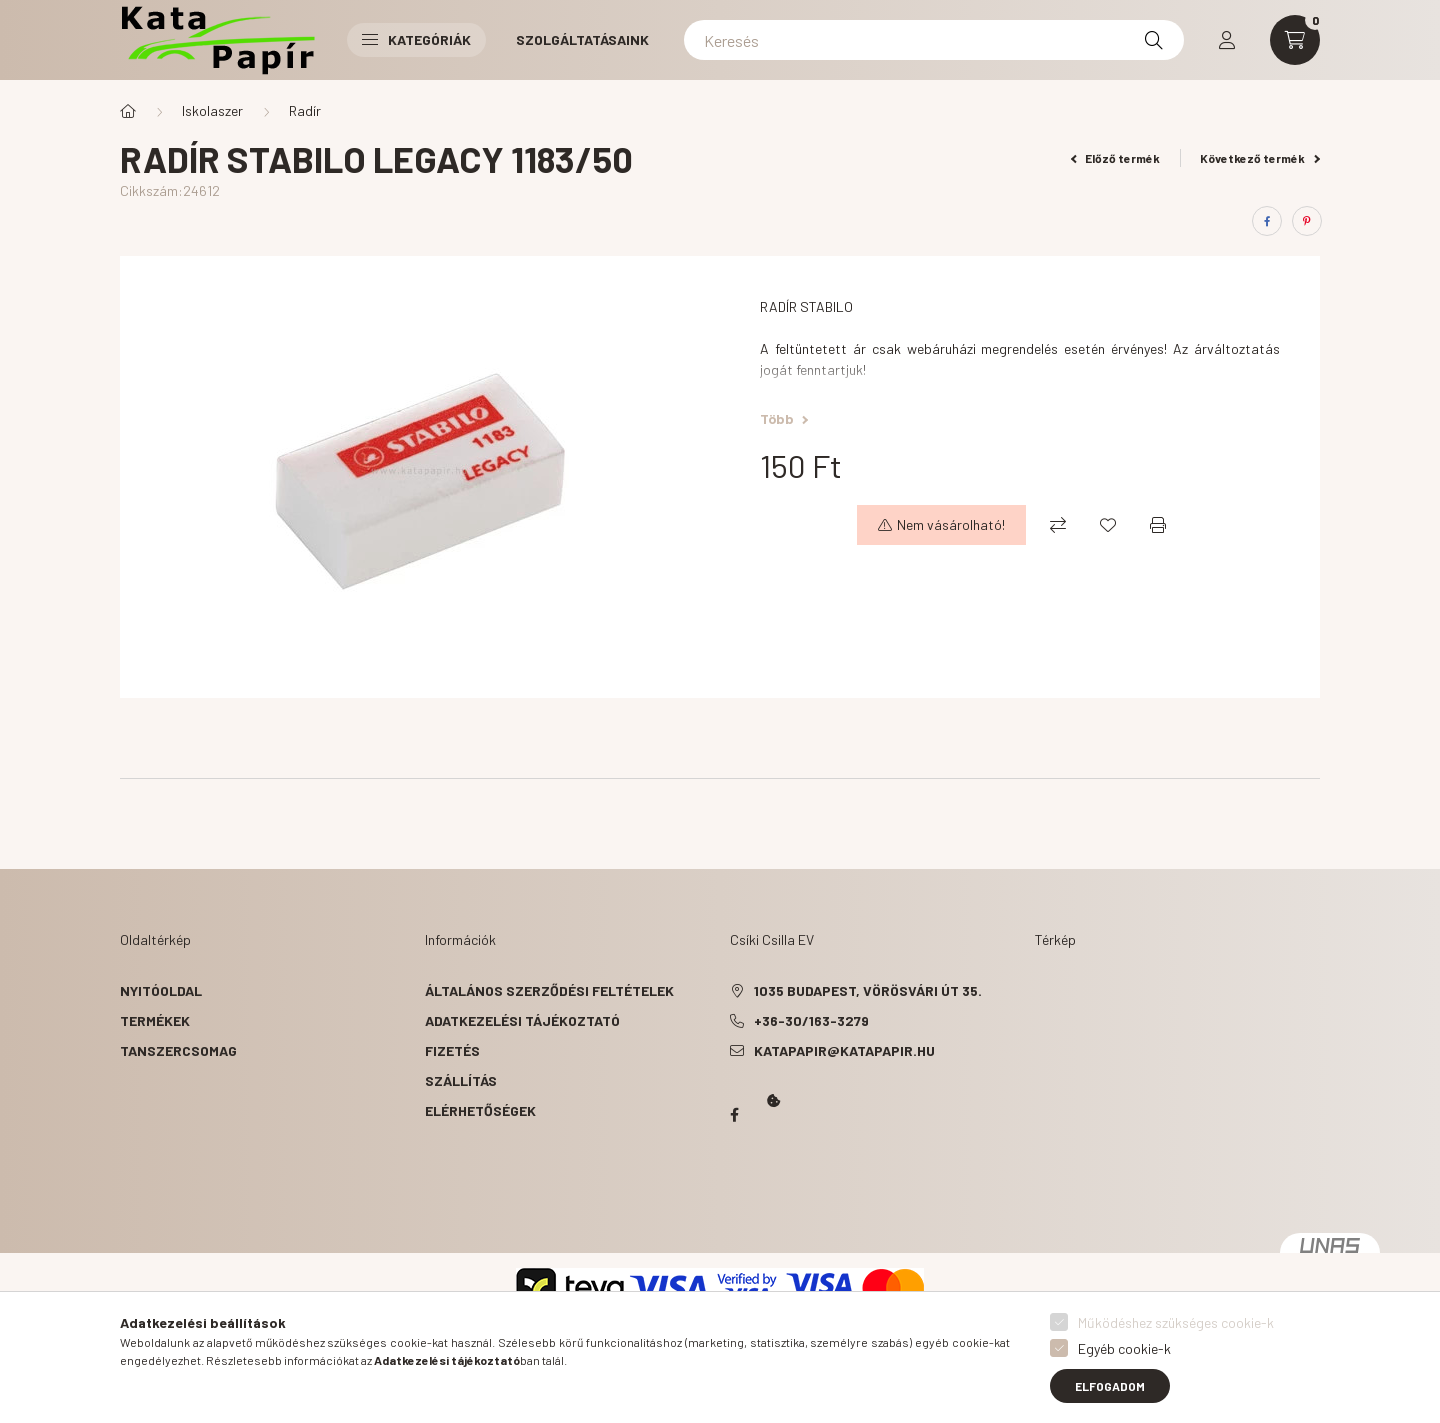 The height and width of the screenshot is (1423, 1440). I want to click on Tanszercsomag, so click(178, 1050).